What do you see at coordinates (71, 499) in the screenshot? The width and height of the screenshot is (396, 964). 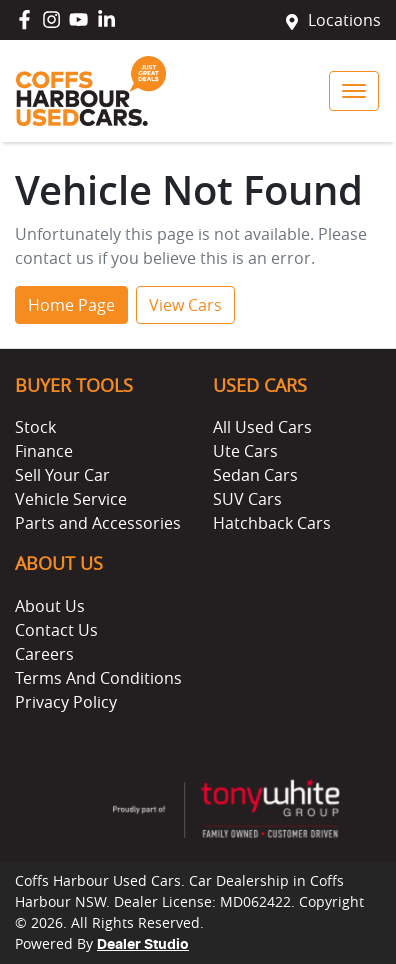 I see `Vehicle Service` at bounding box center [71, 499].